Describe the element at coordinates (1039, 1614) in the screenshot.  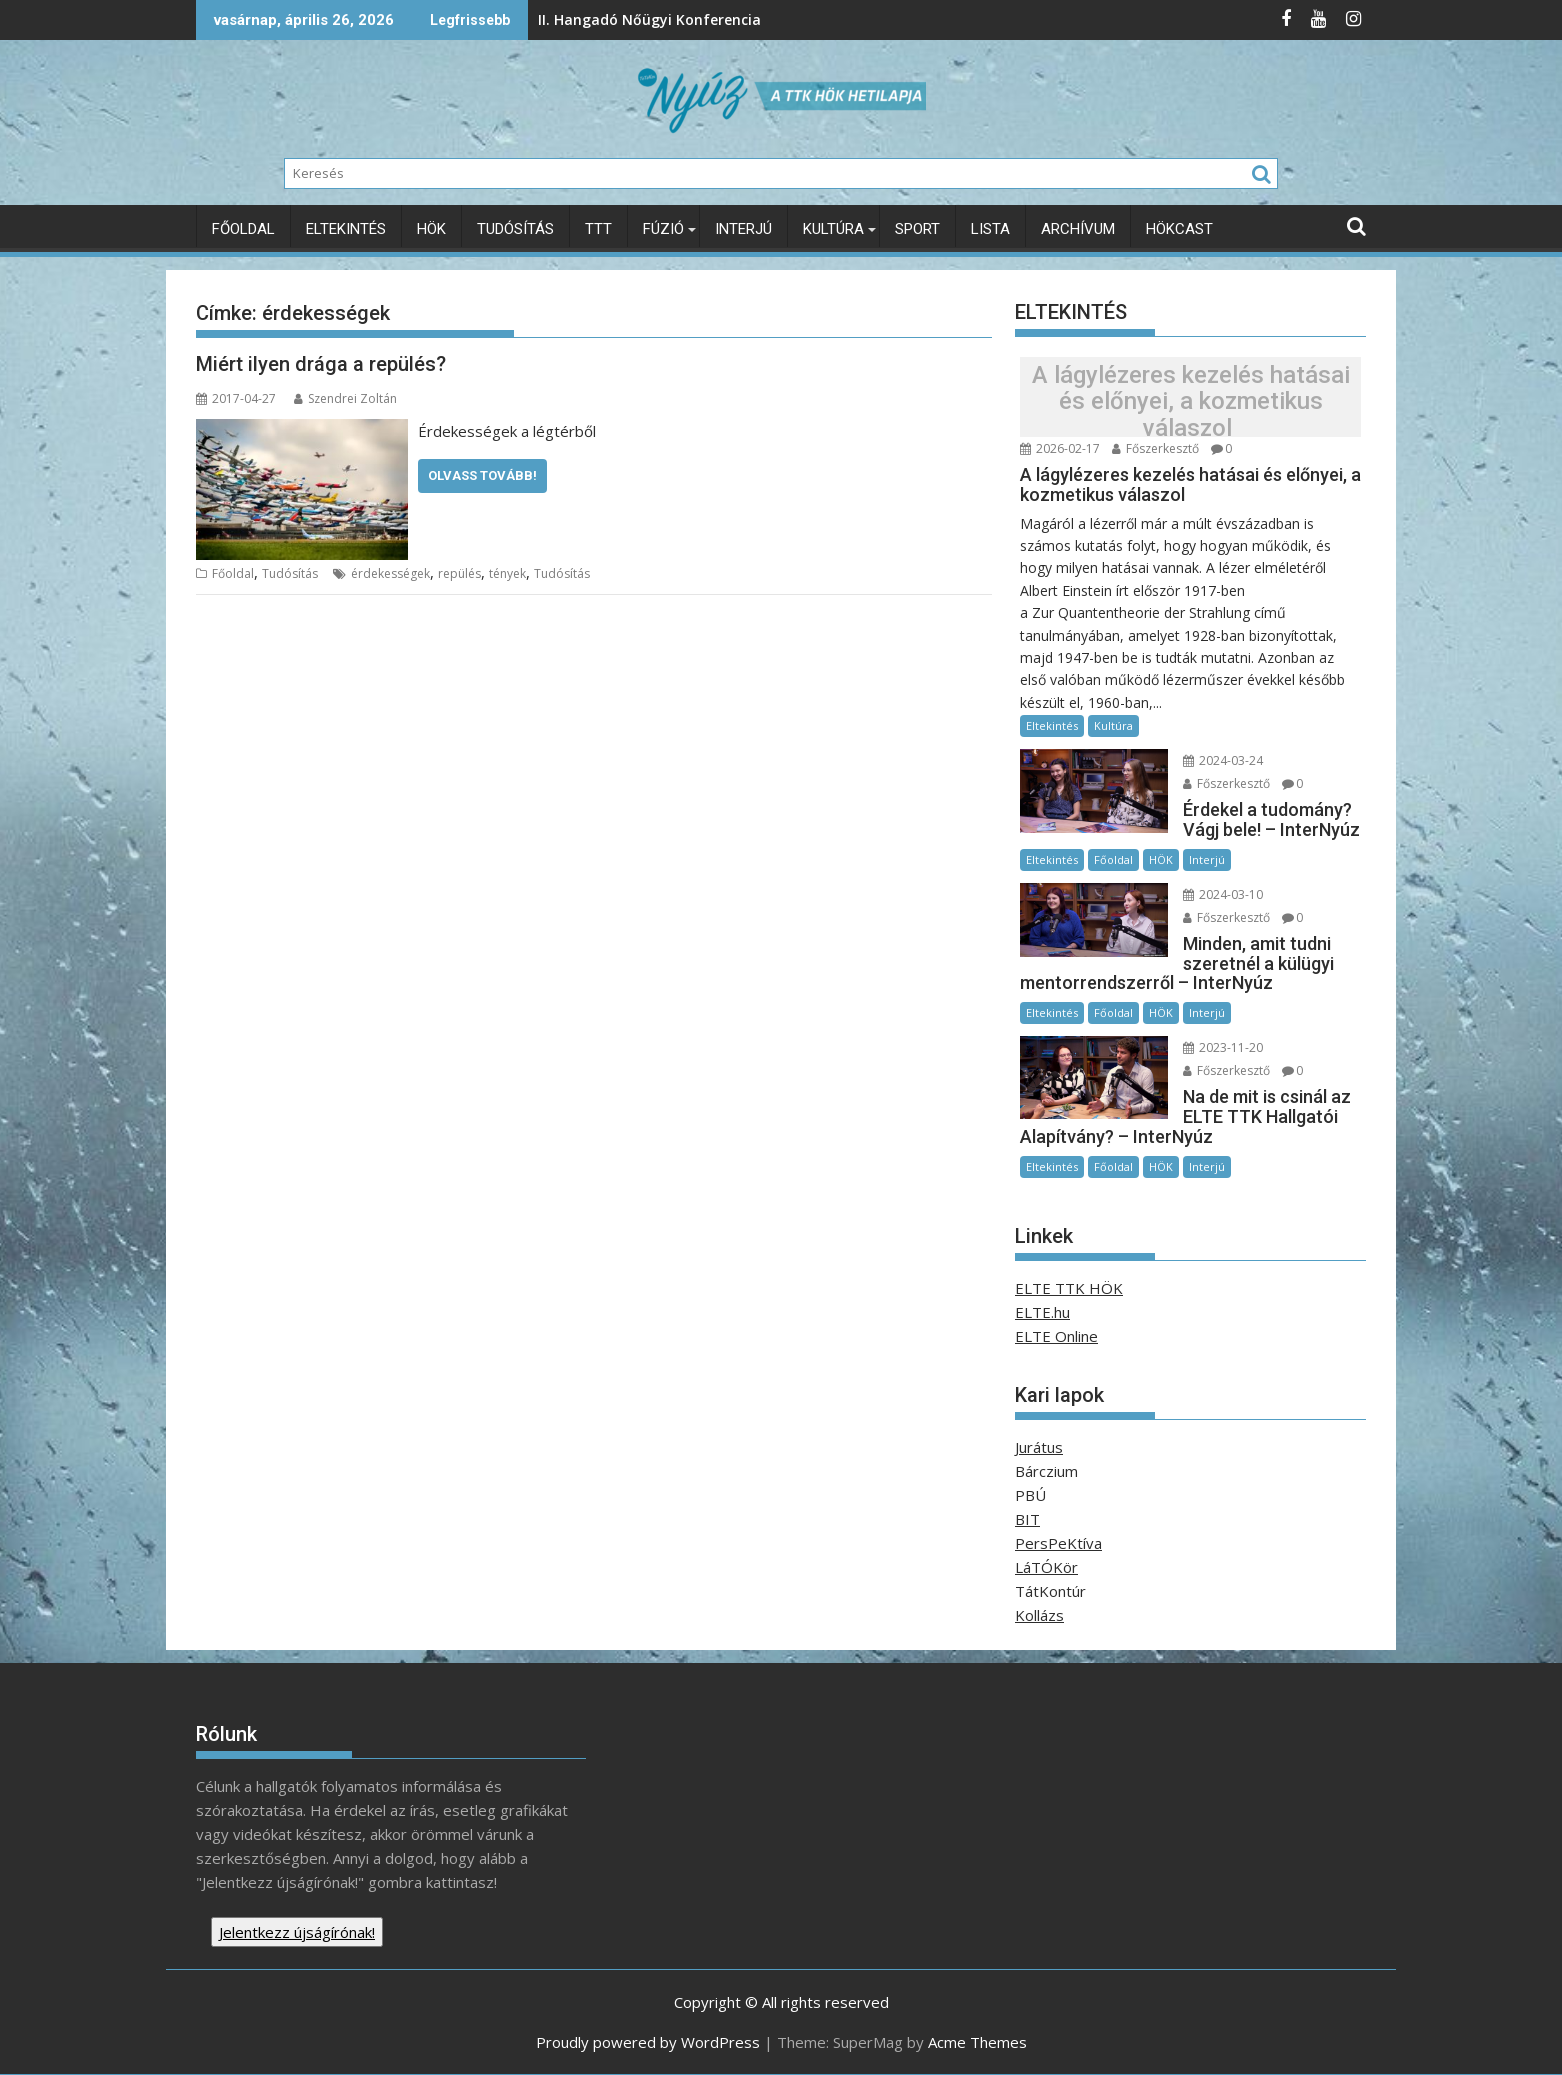
I see `Kollázs` at that location.